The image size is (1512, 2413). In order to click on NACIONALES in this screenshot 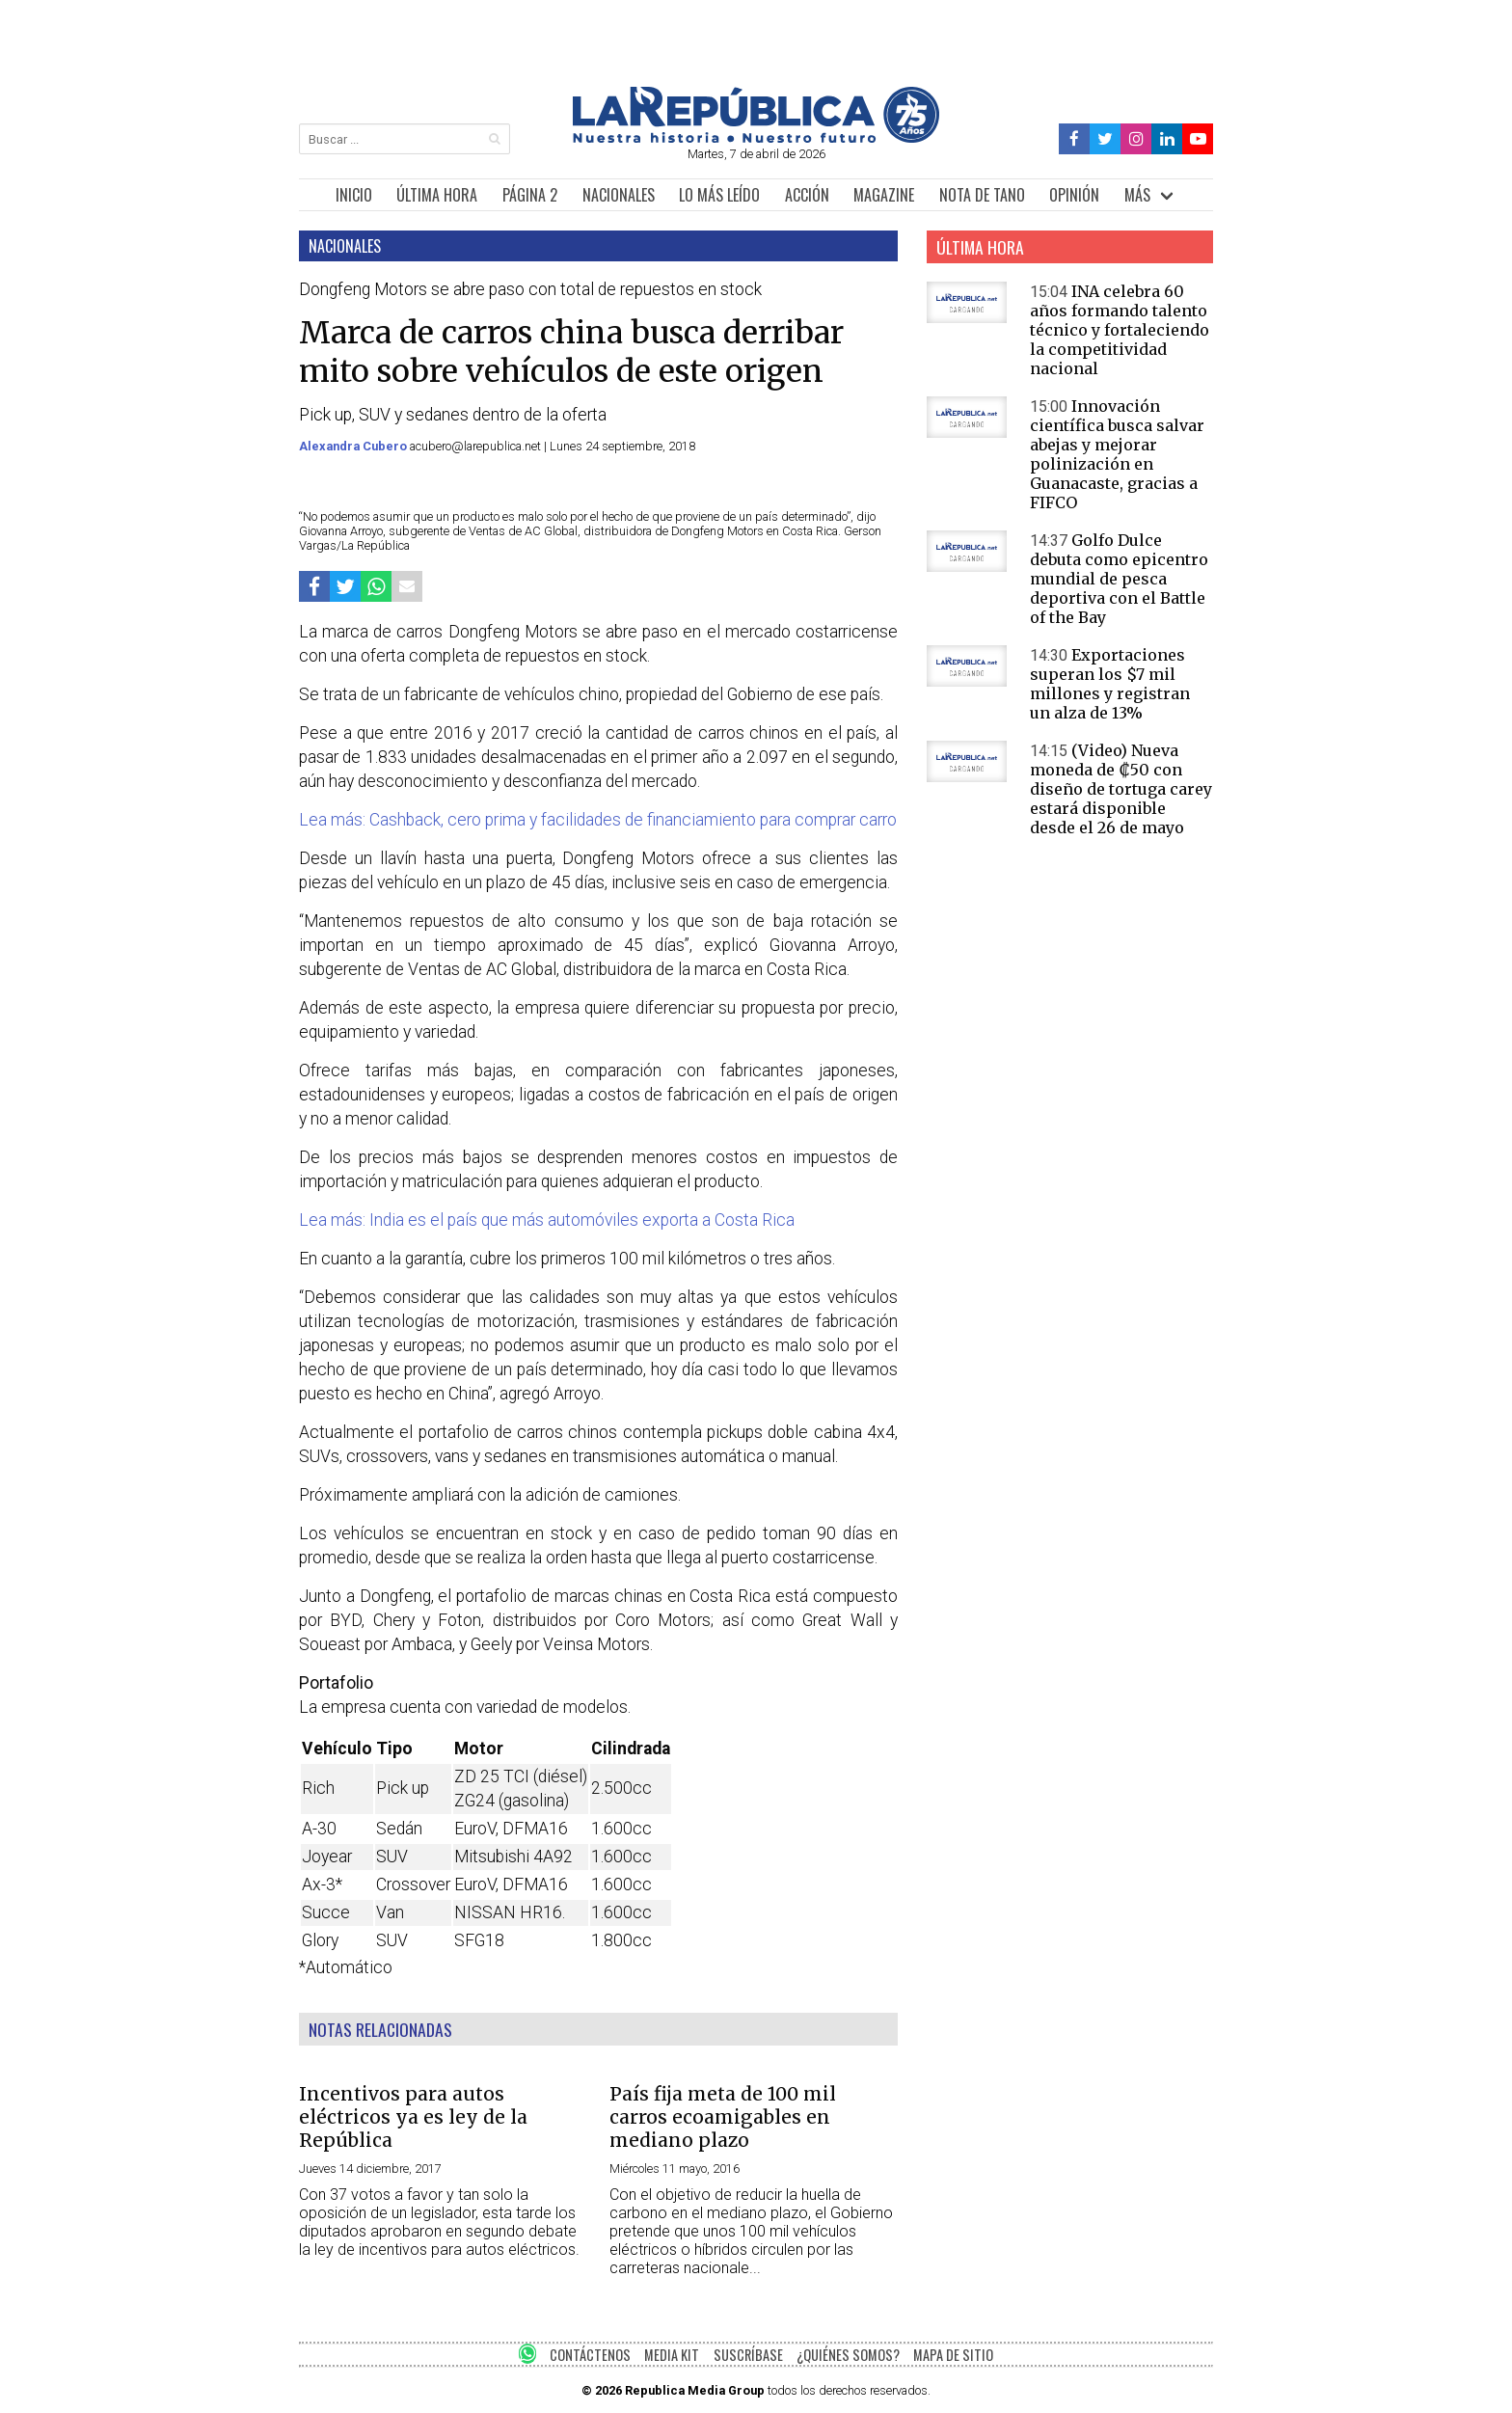, I will do `click(618, 194)`.